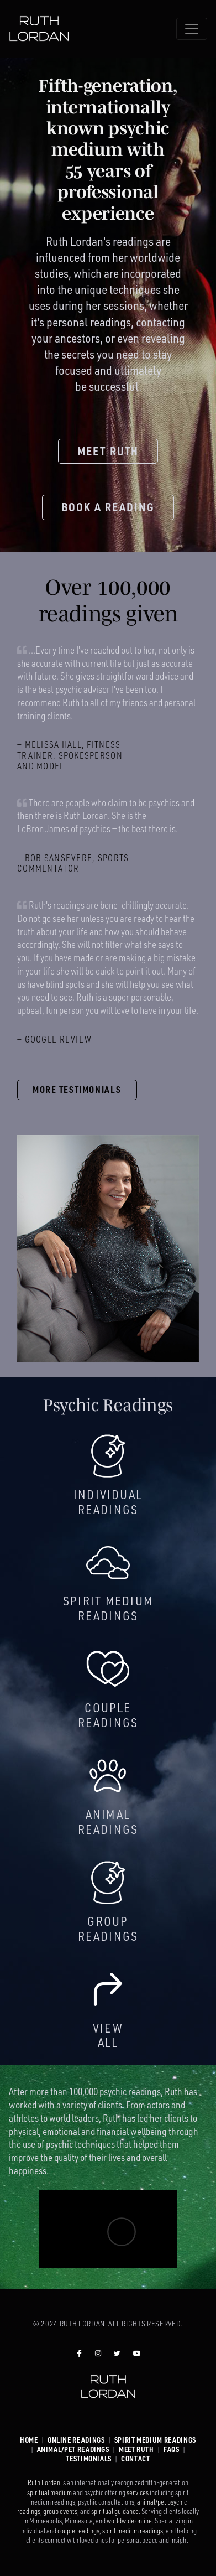 This screenshot has width=216, height=2576. Describe the element at coordinates (132, 2530) in the screenshot. I see `spirit medium readings` at that location.